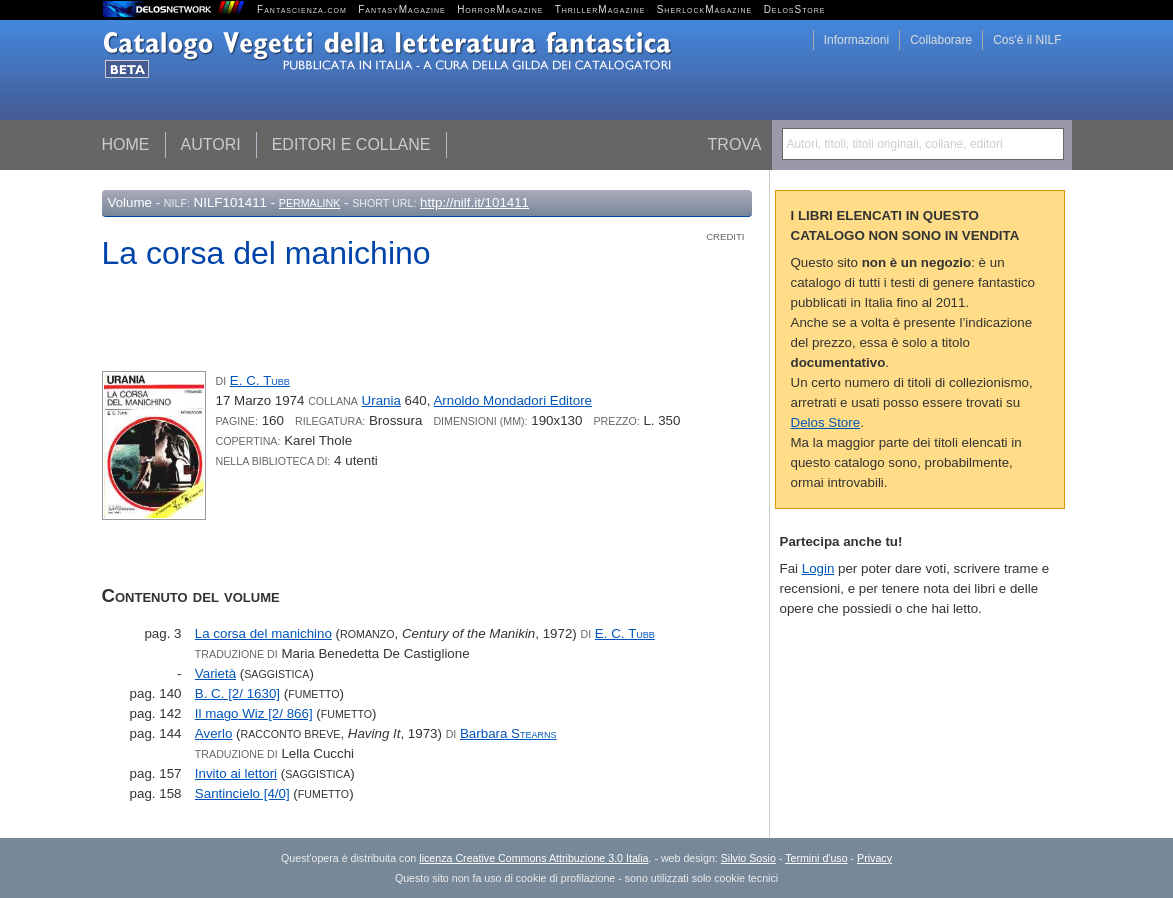 This screenshot has width=1173, height=898. Describe the element at coordinates (236, 773) in the screenshot. I see `Invito ai lettori` at that location.